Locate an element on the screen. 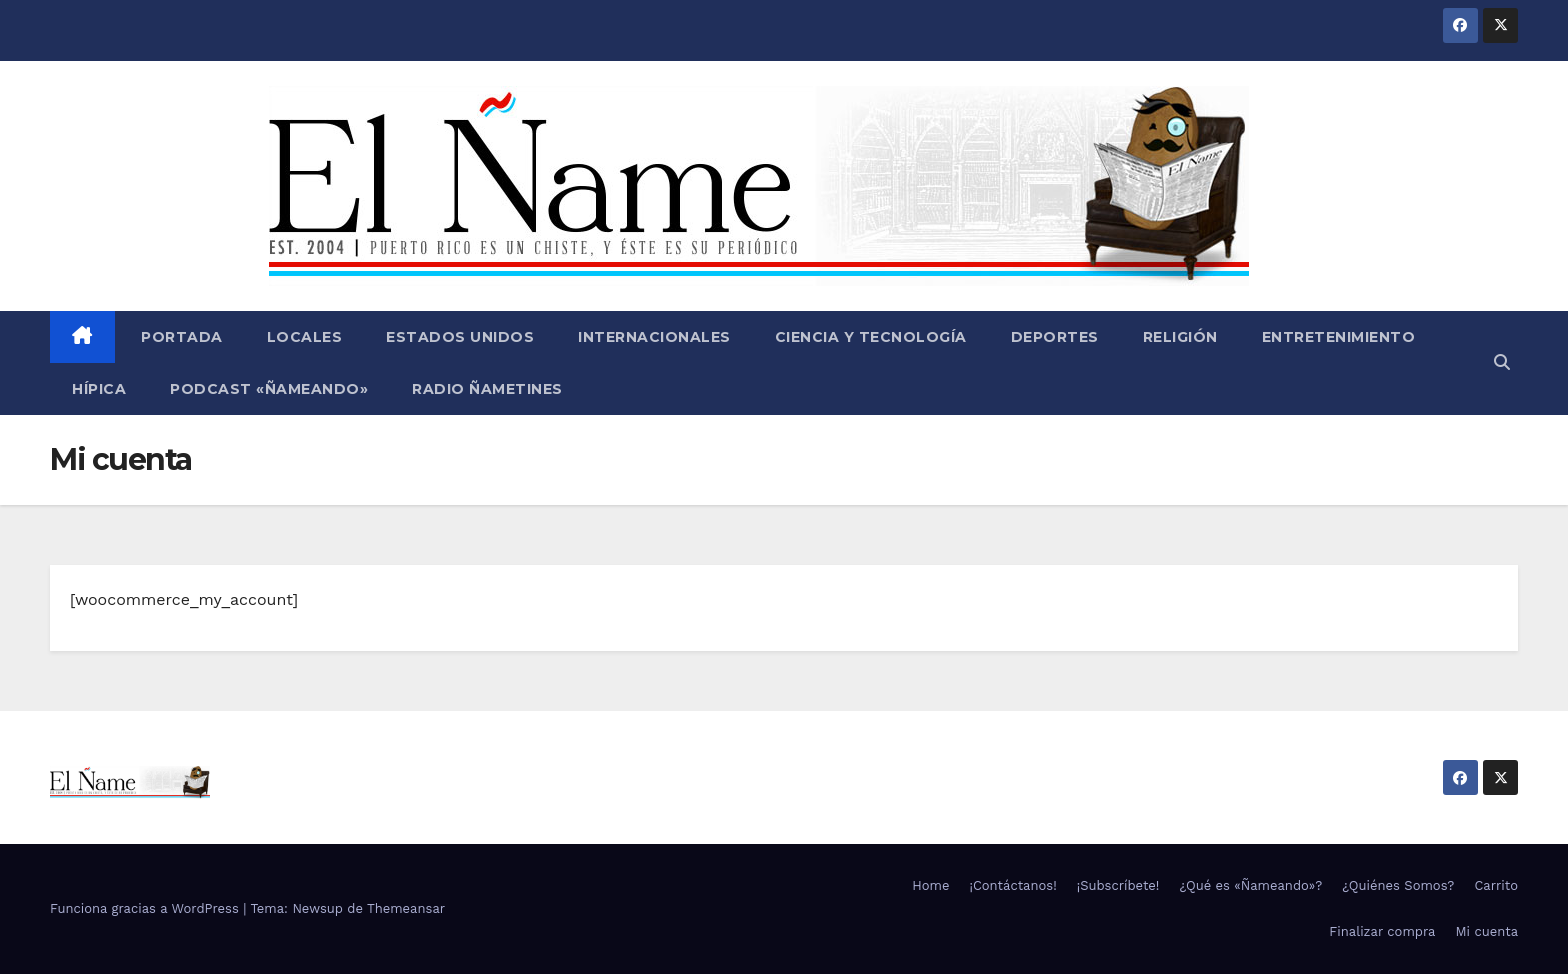 Image resolution: width=1568 pixels, height=974 pixels. [button] is located at coordinates (1502, 362).